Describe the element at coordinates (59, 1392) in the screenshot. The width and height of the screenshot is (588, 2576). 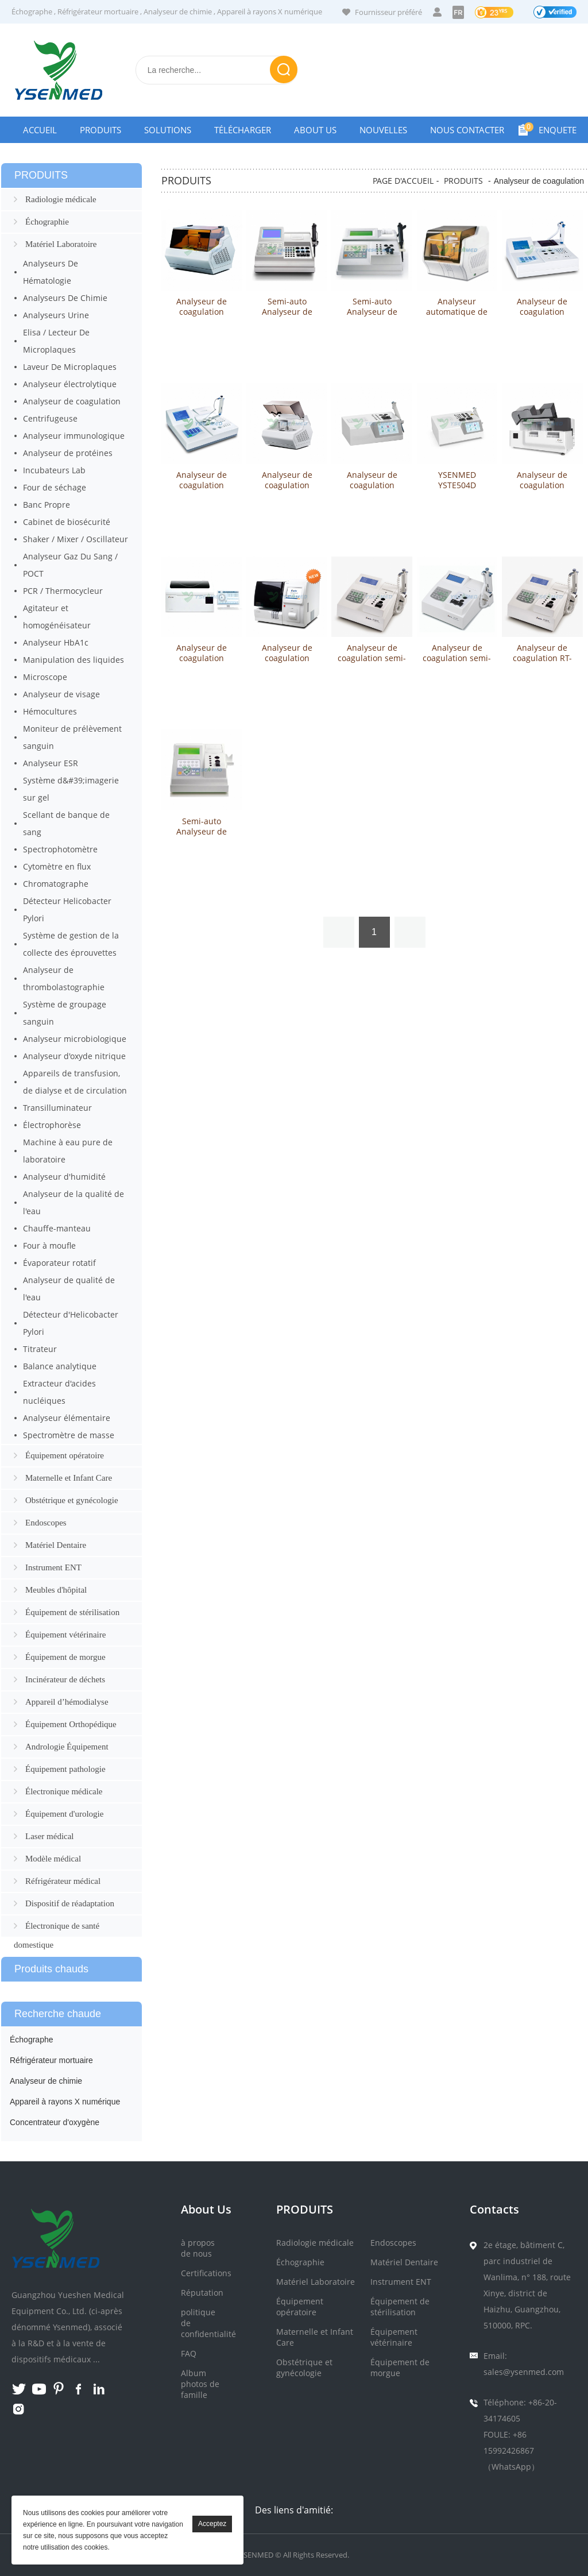
I see `Extracteur d'acides nucléiques` at that location.